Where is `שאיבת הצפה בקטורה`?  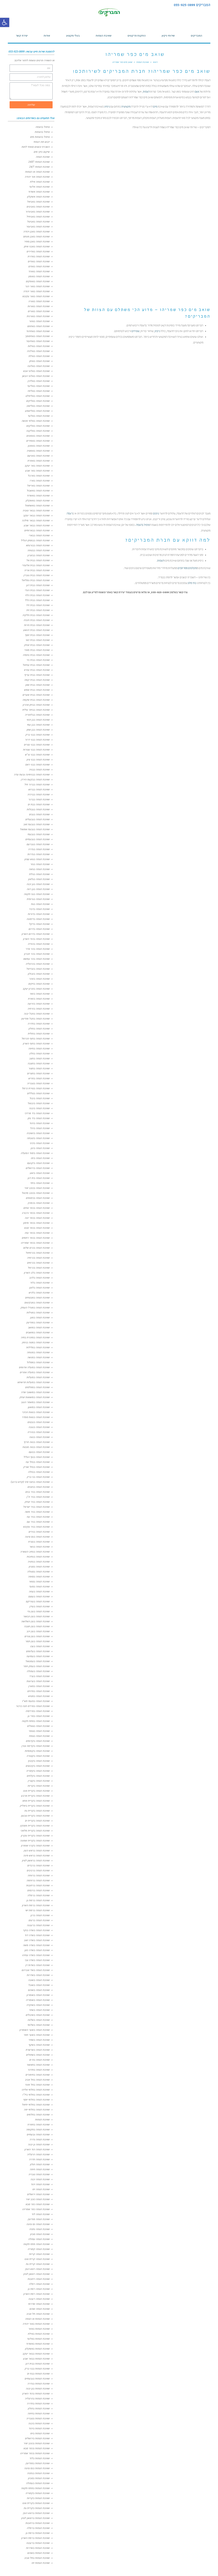
שאיבת הצפה בקטורה is located at coordinates (38, 1755).